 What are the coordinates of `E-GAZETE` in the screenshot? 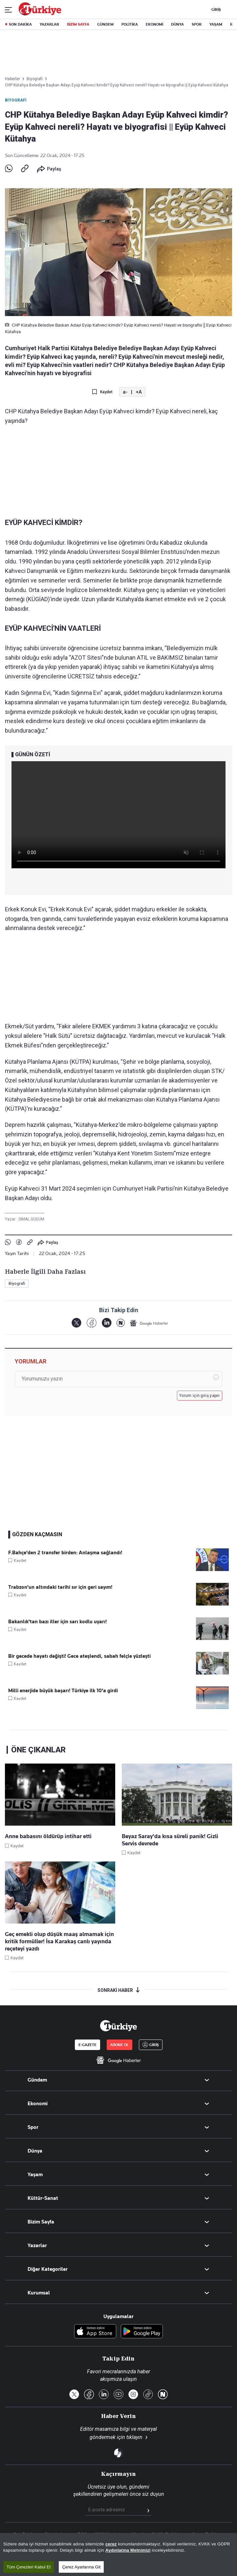 It's located at (87, 2044).